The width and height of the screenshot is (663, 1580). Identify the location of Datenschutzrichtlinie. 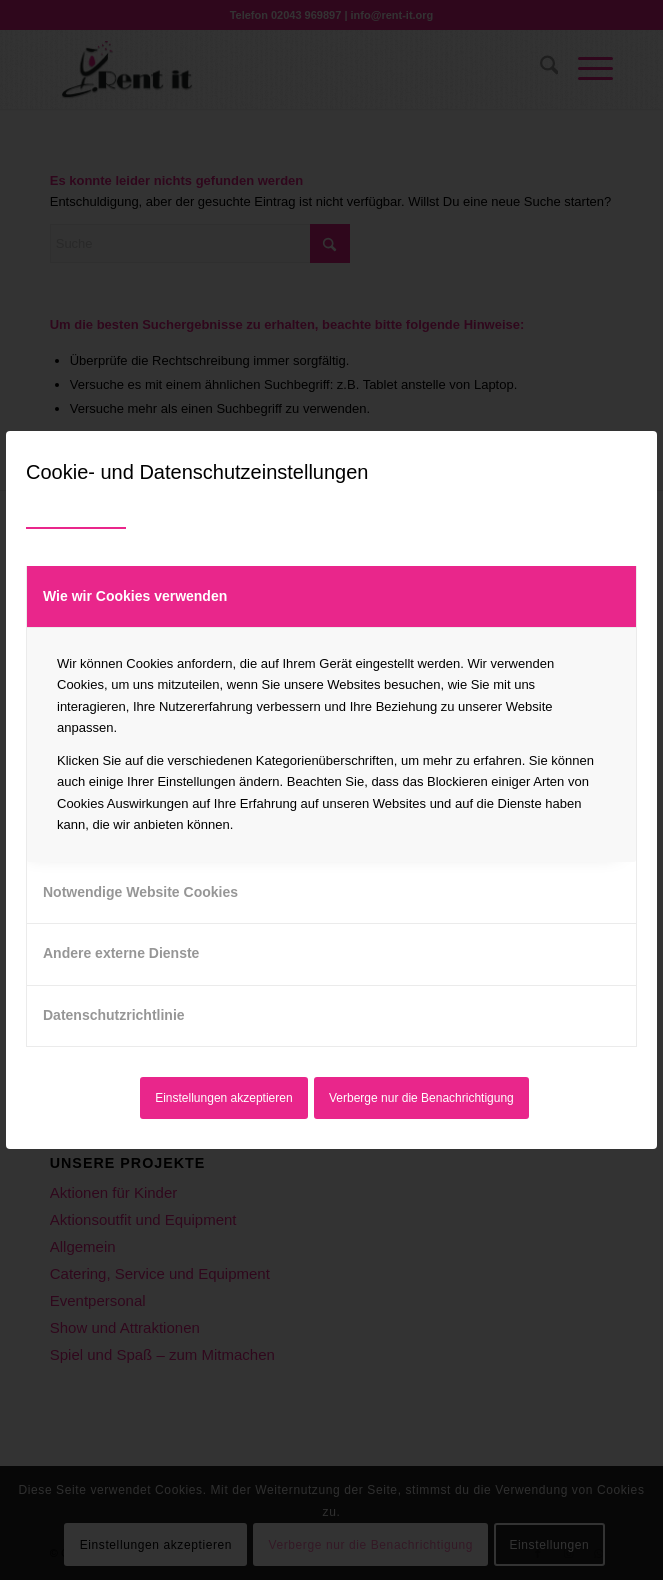
(114, 1015).